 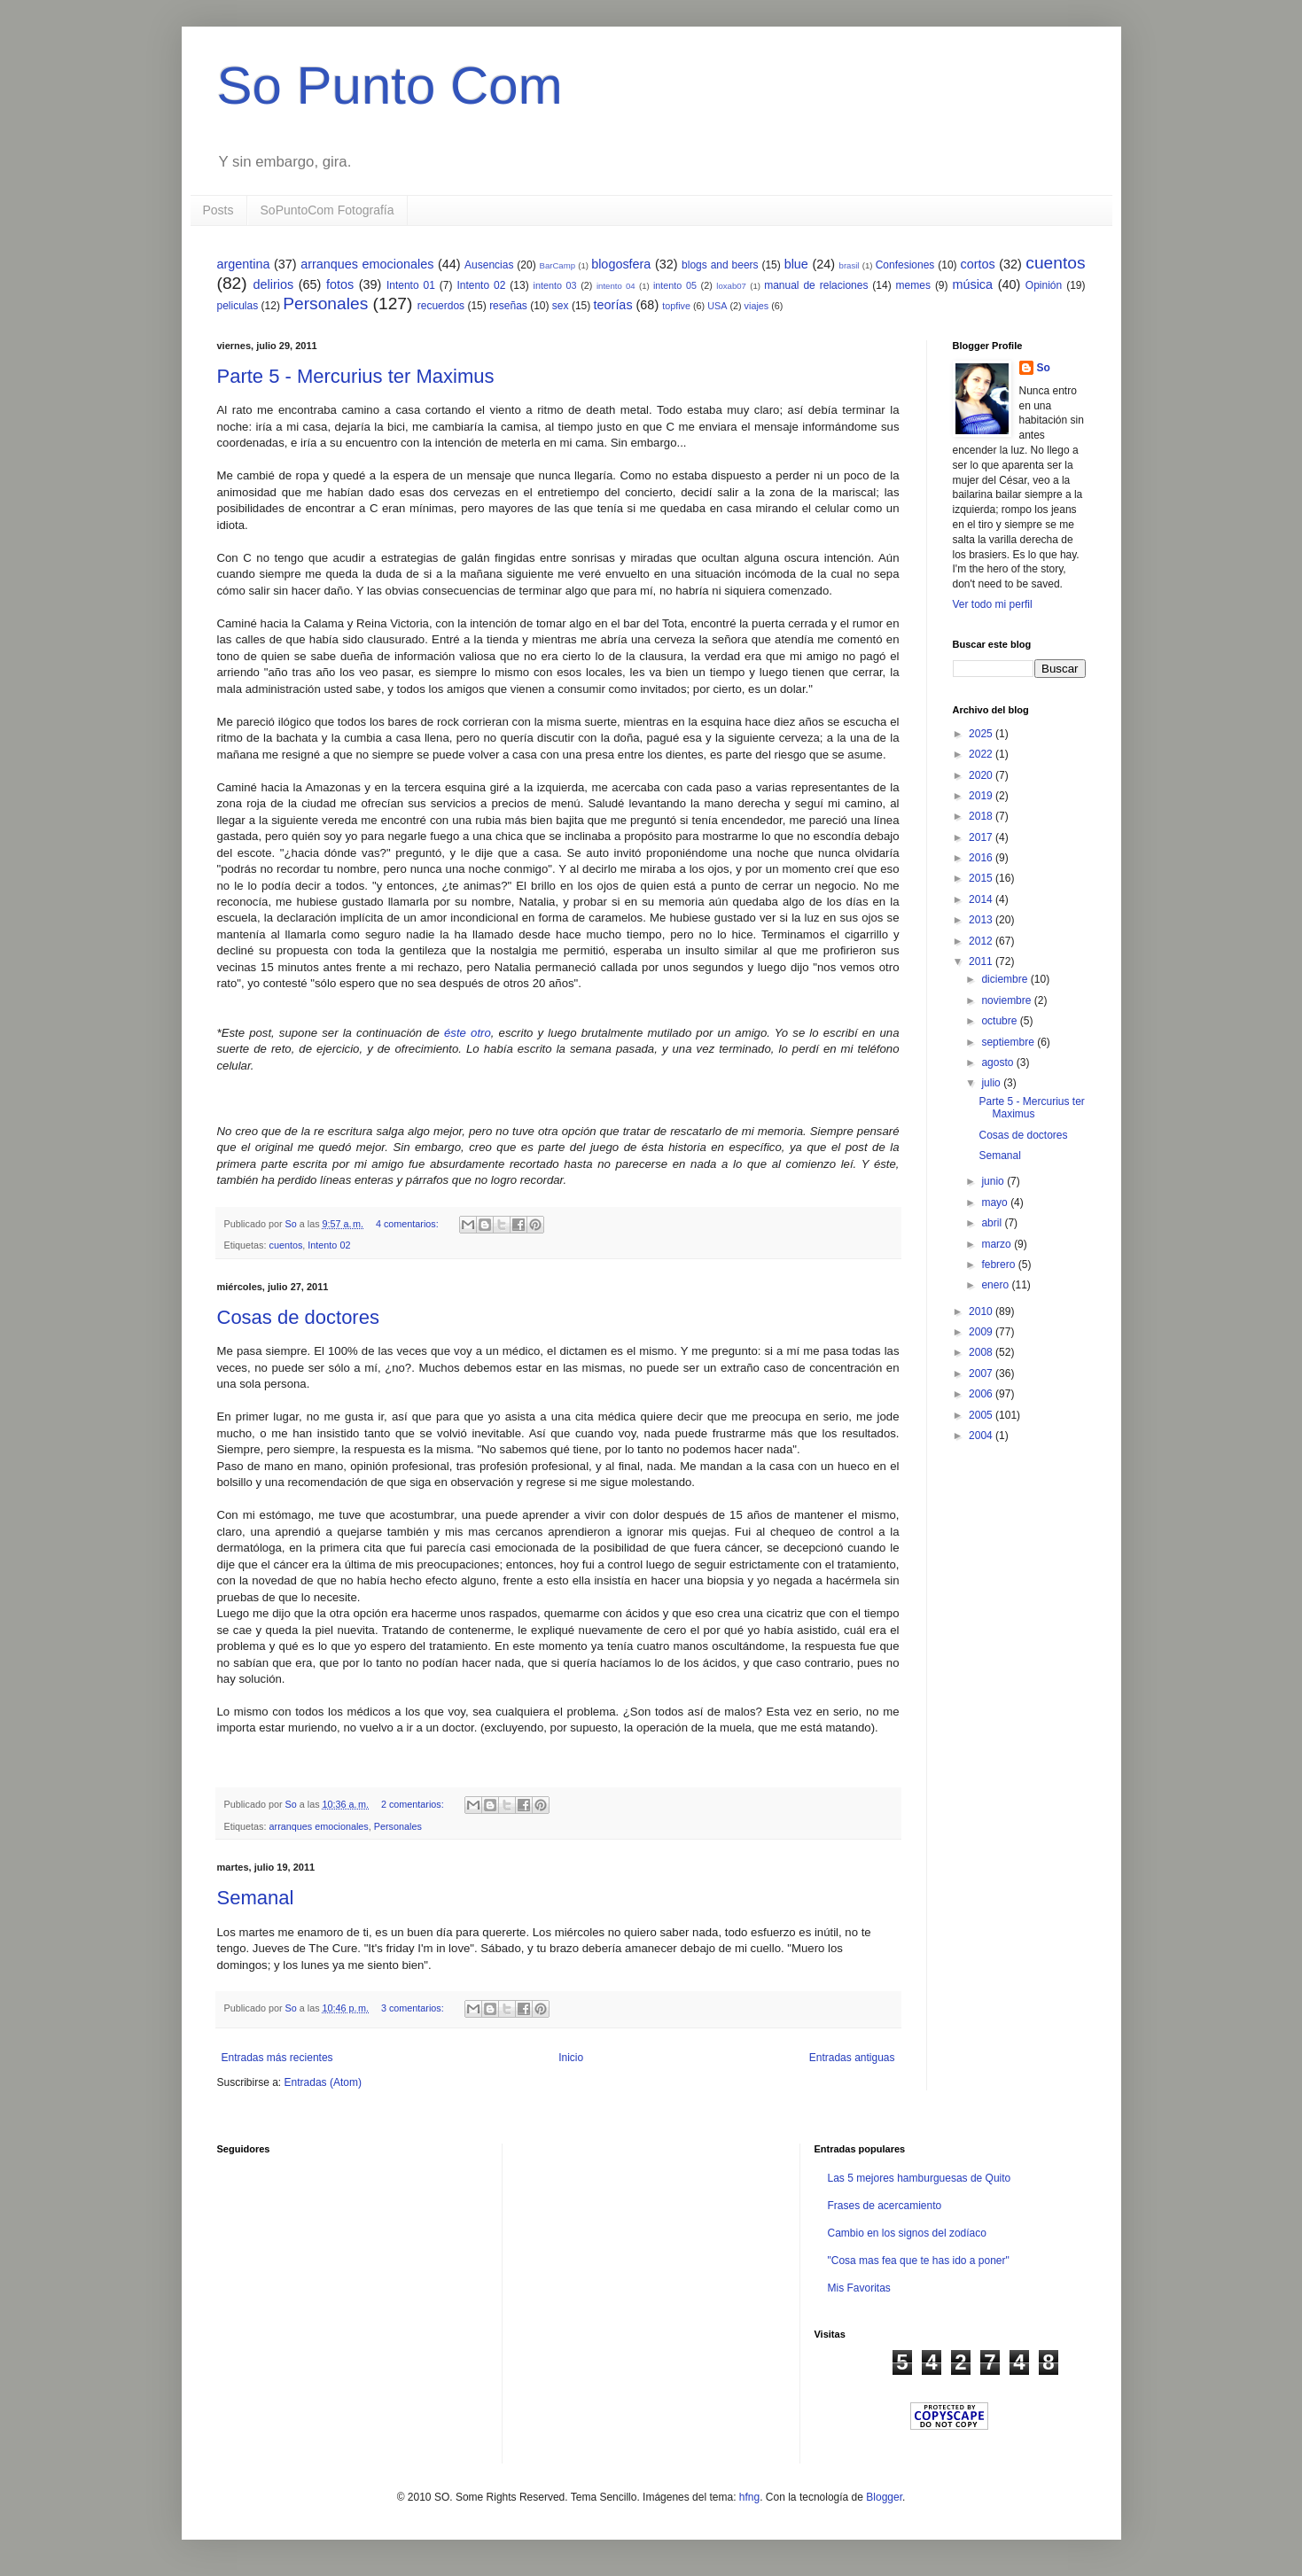 What do you see at coordinates (993, 604) in the screenshot?
I see `Ver todo mi perfil` at bounding box center [993, 604].